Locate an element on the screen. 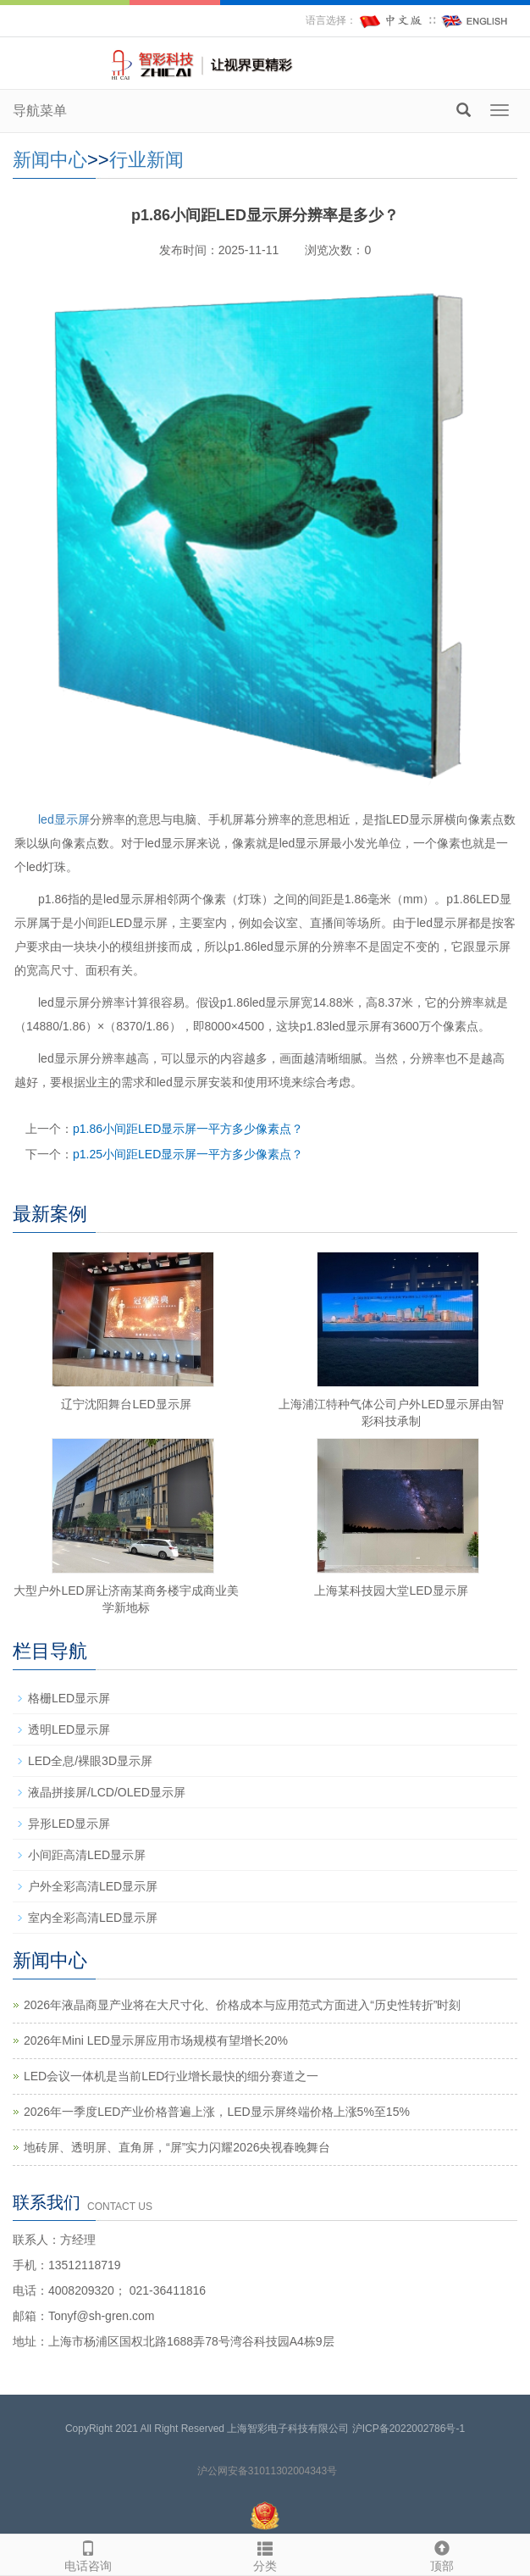 The width and height of the screenshot is (530, 2576). 2026年液晶商显产业将在大尺寸化、价格成本与应用范式方面进入“历史性转折”时刻 is located at coordinates (242, 2005).